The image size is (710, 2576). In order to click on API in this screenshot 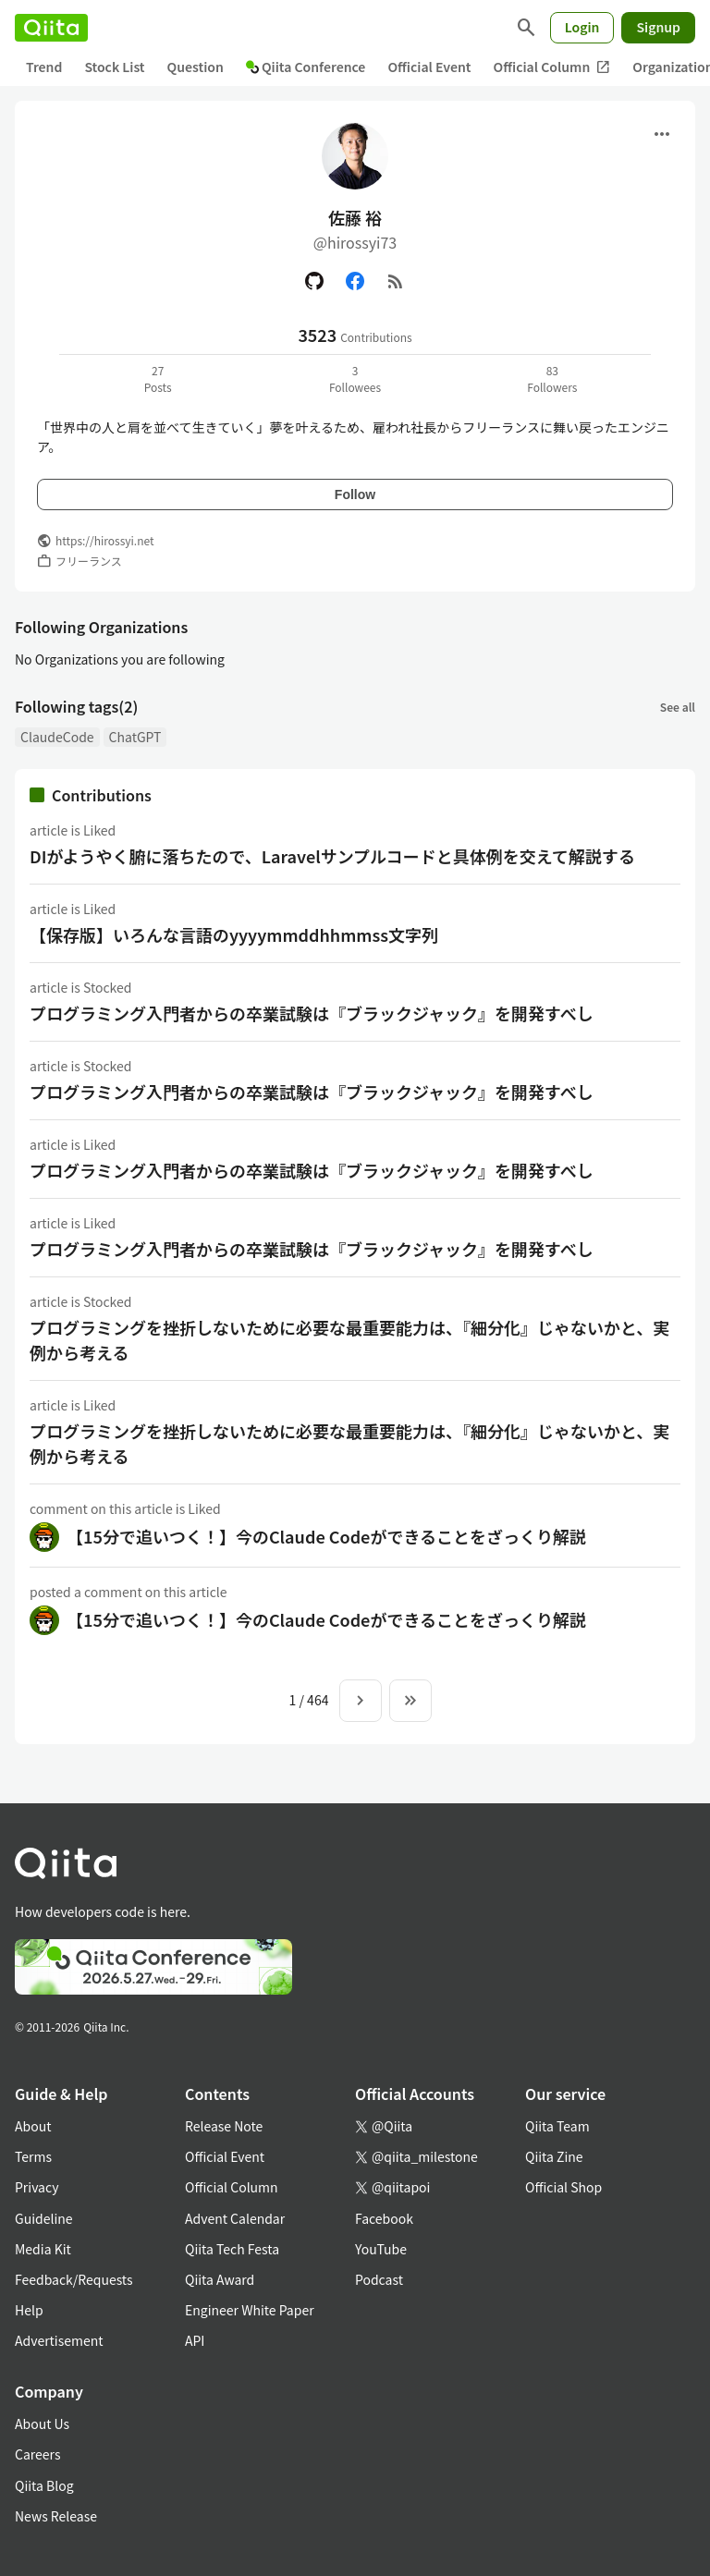, I will do `click(194, 2340)`.